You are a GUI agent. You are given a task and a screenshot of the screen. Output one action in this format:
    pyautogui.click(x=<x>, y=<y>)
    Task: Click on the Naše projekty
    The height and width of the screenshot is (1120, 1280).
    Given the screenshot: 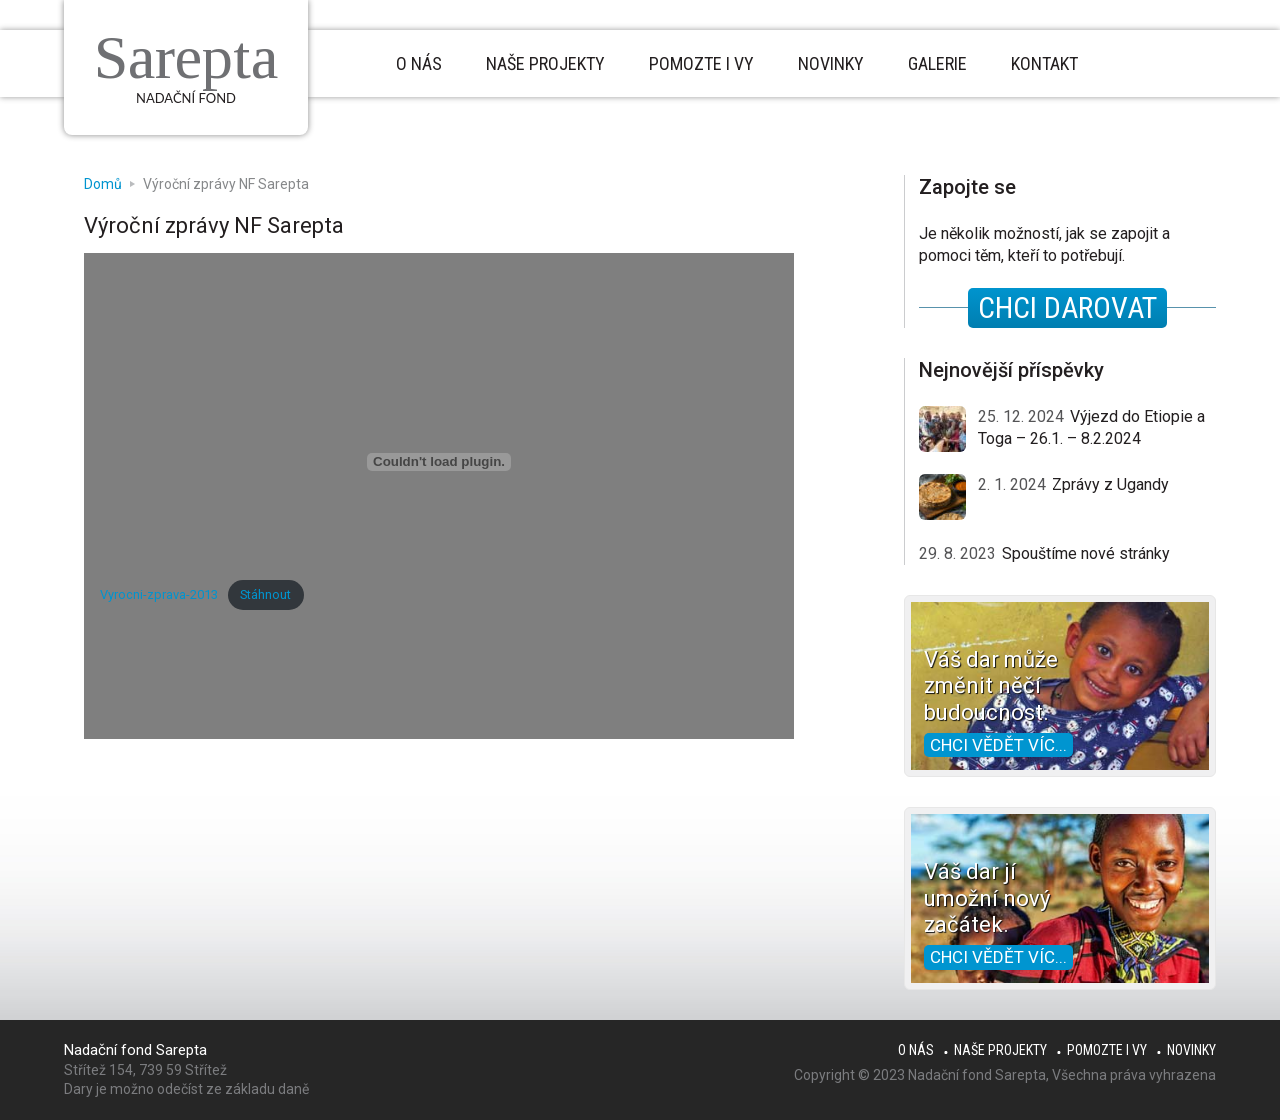 What is the action you would take?
    pyautogui.click(x=1000, y=1050)
    